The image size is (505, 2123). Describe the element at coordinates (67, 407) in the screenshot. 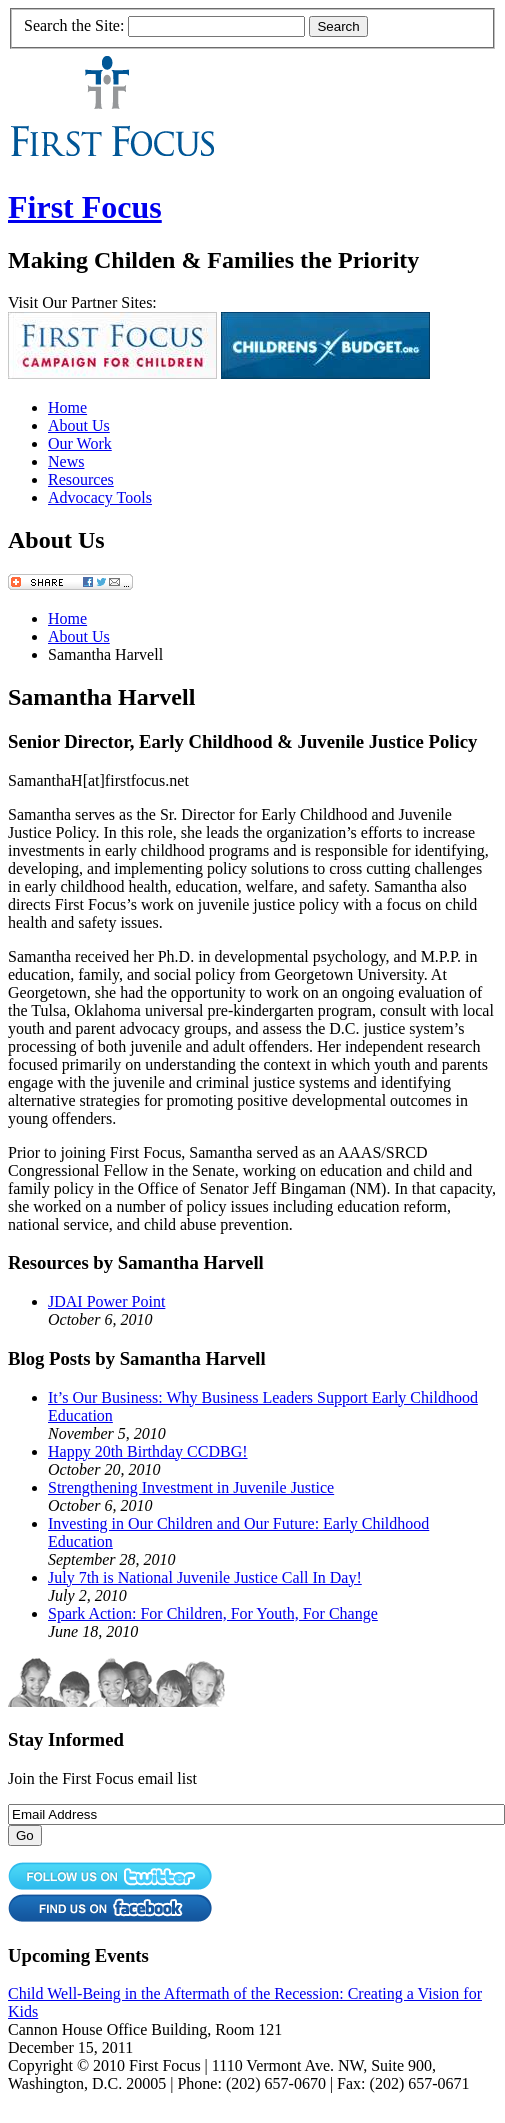

I see `Home` at that location.